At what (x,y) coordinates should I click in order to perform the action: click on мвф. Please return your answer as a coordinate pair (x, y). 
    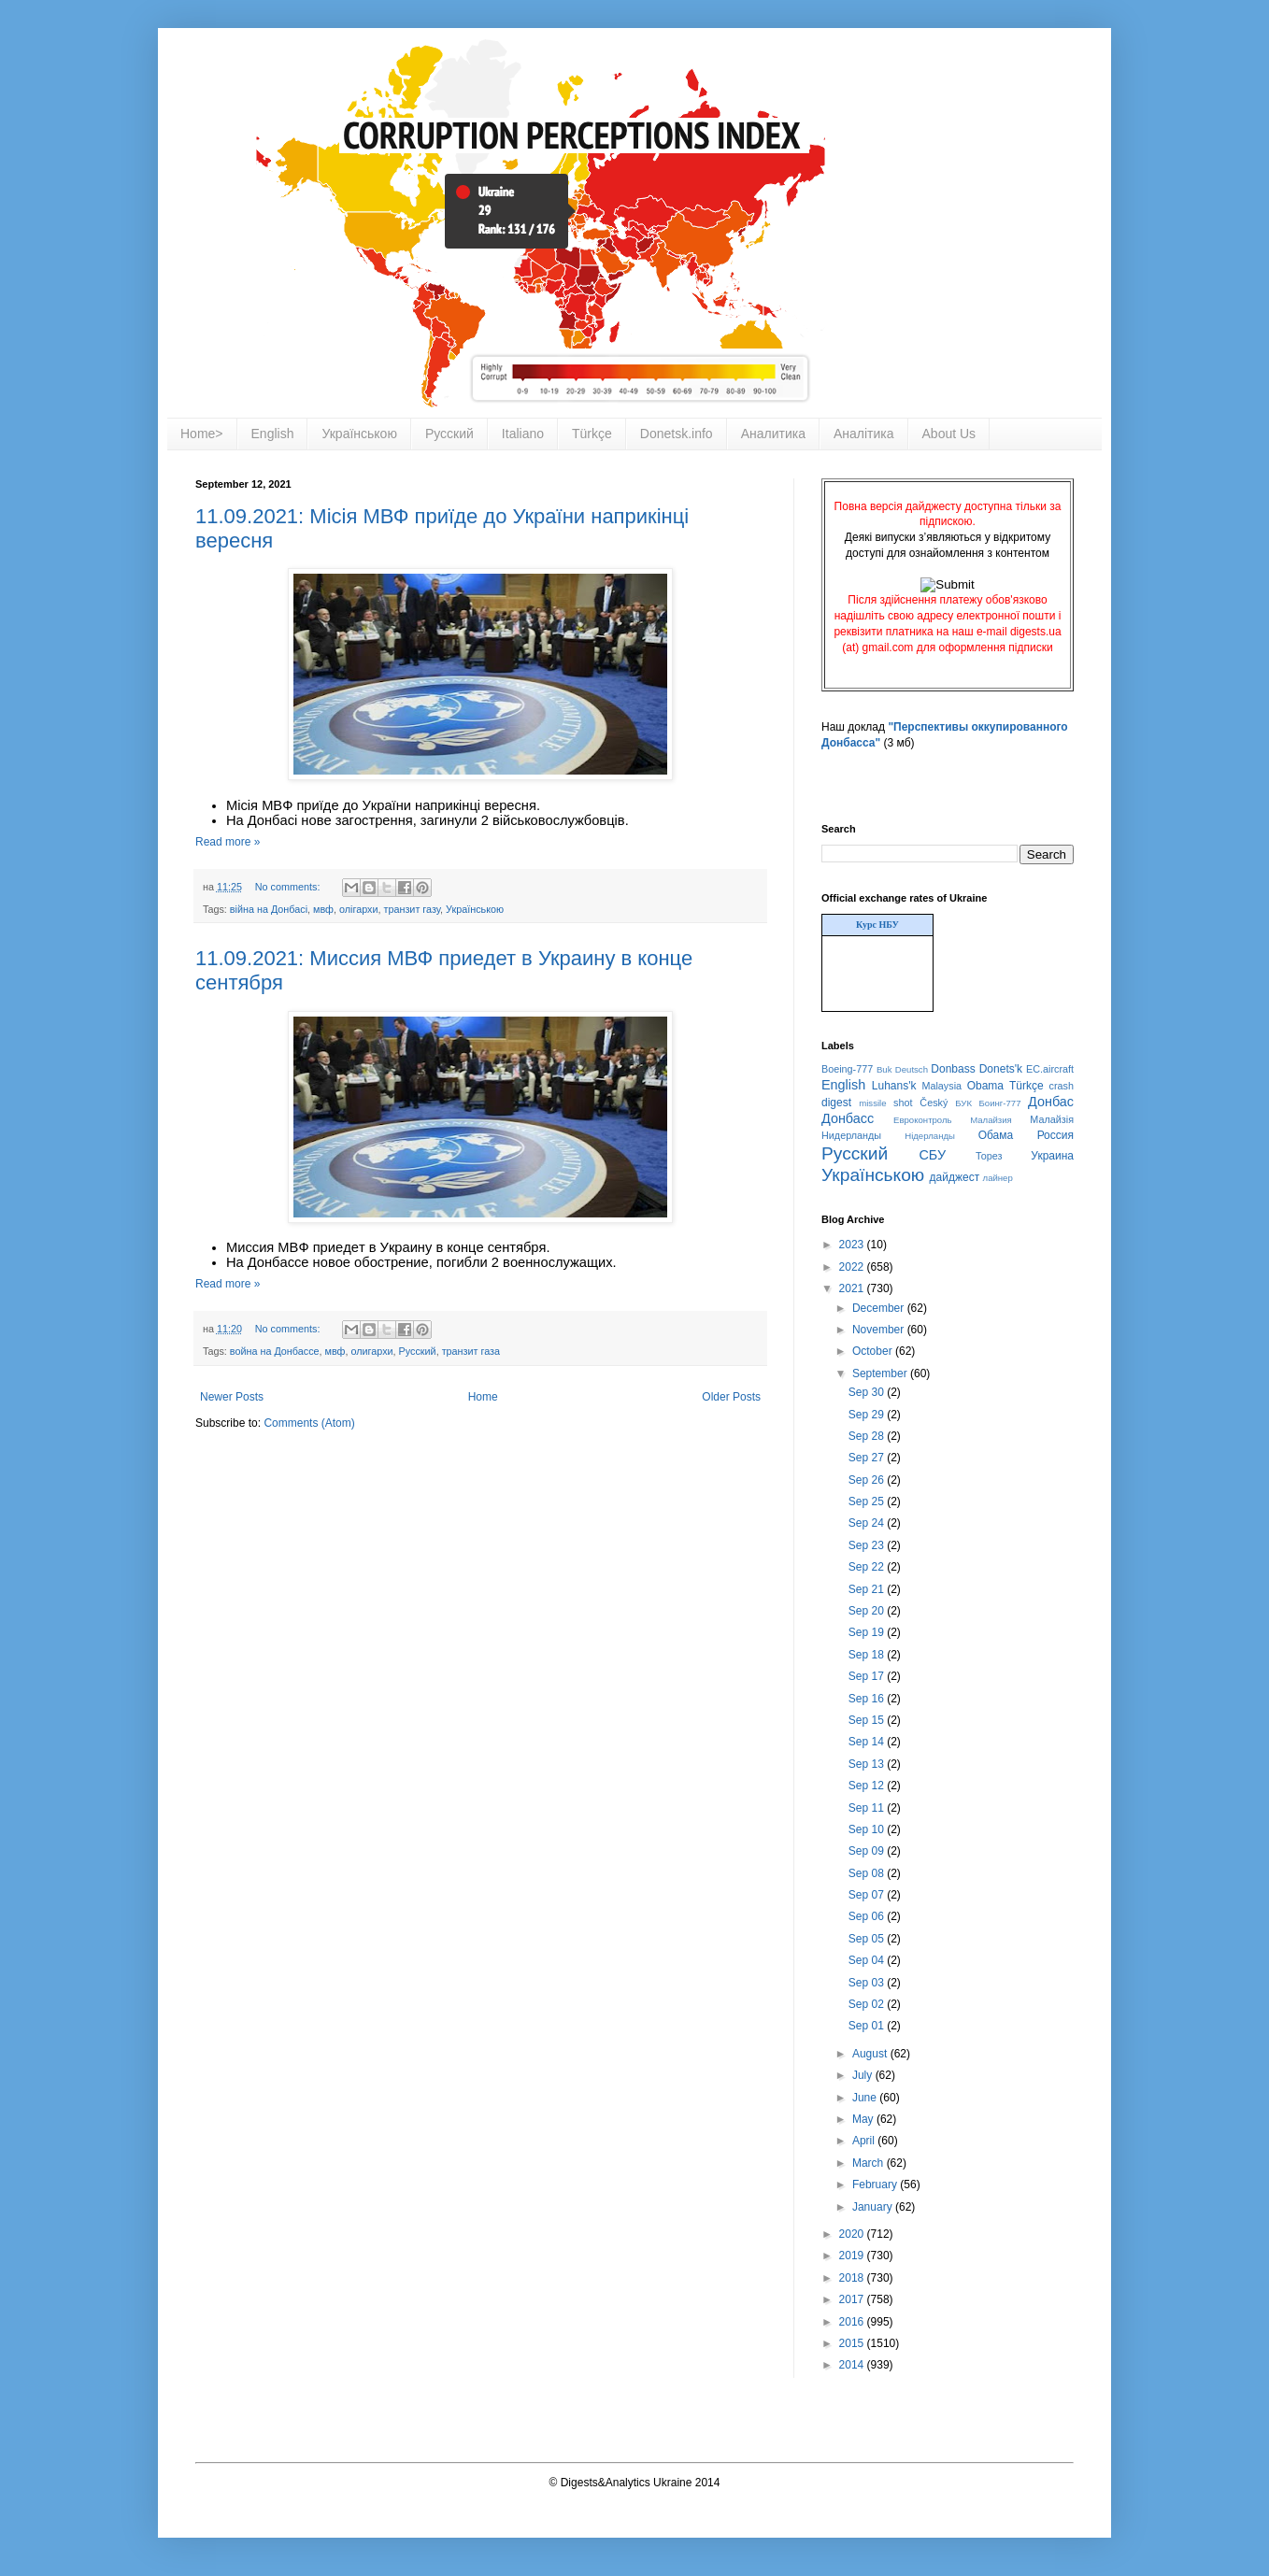
    Looking at the image, I should click on (323, 909).